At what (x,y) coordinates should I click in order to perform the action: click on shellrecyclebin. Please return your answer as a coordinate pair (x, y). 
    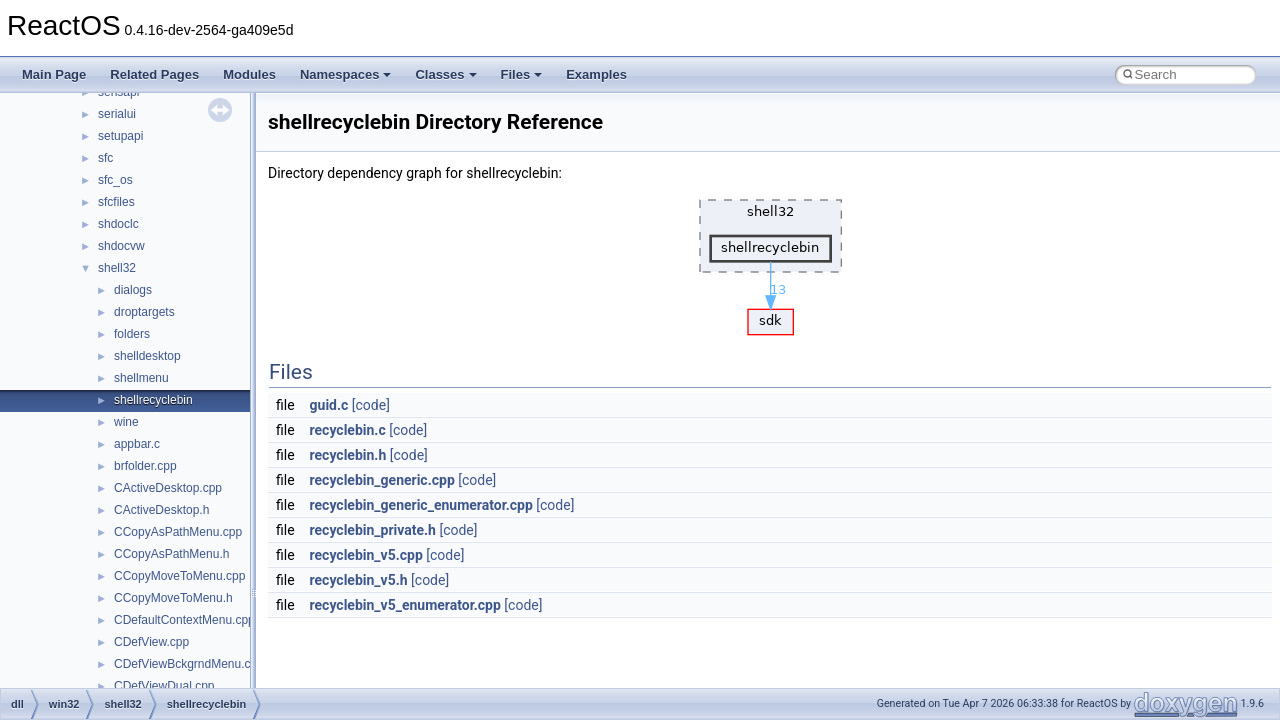
    Looking at the image, I should click on (153, 400).